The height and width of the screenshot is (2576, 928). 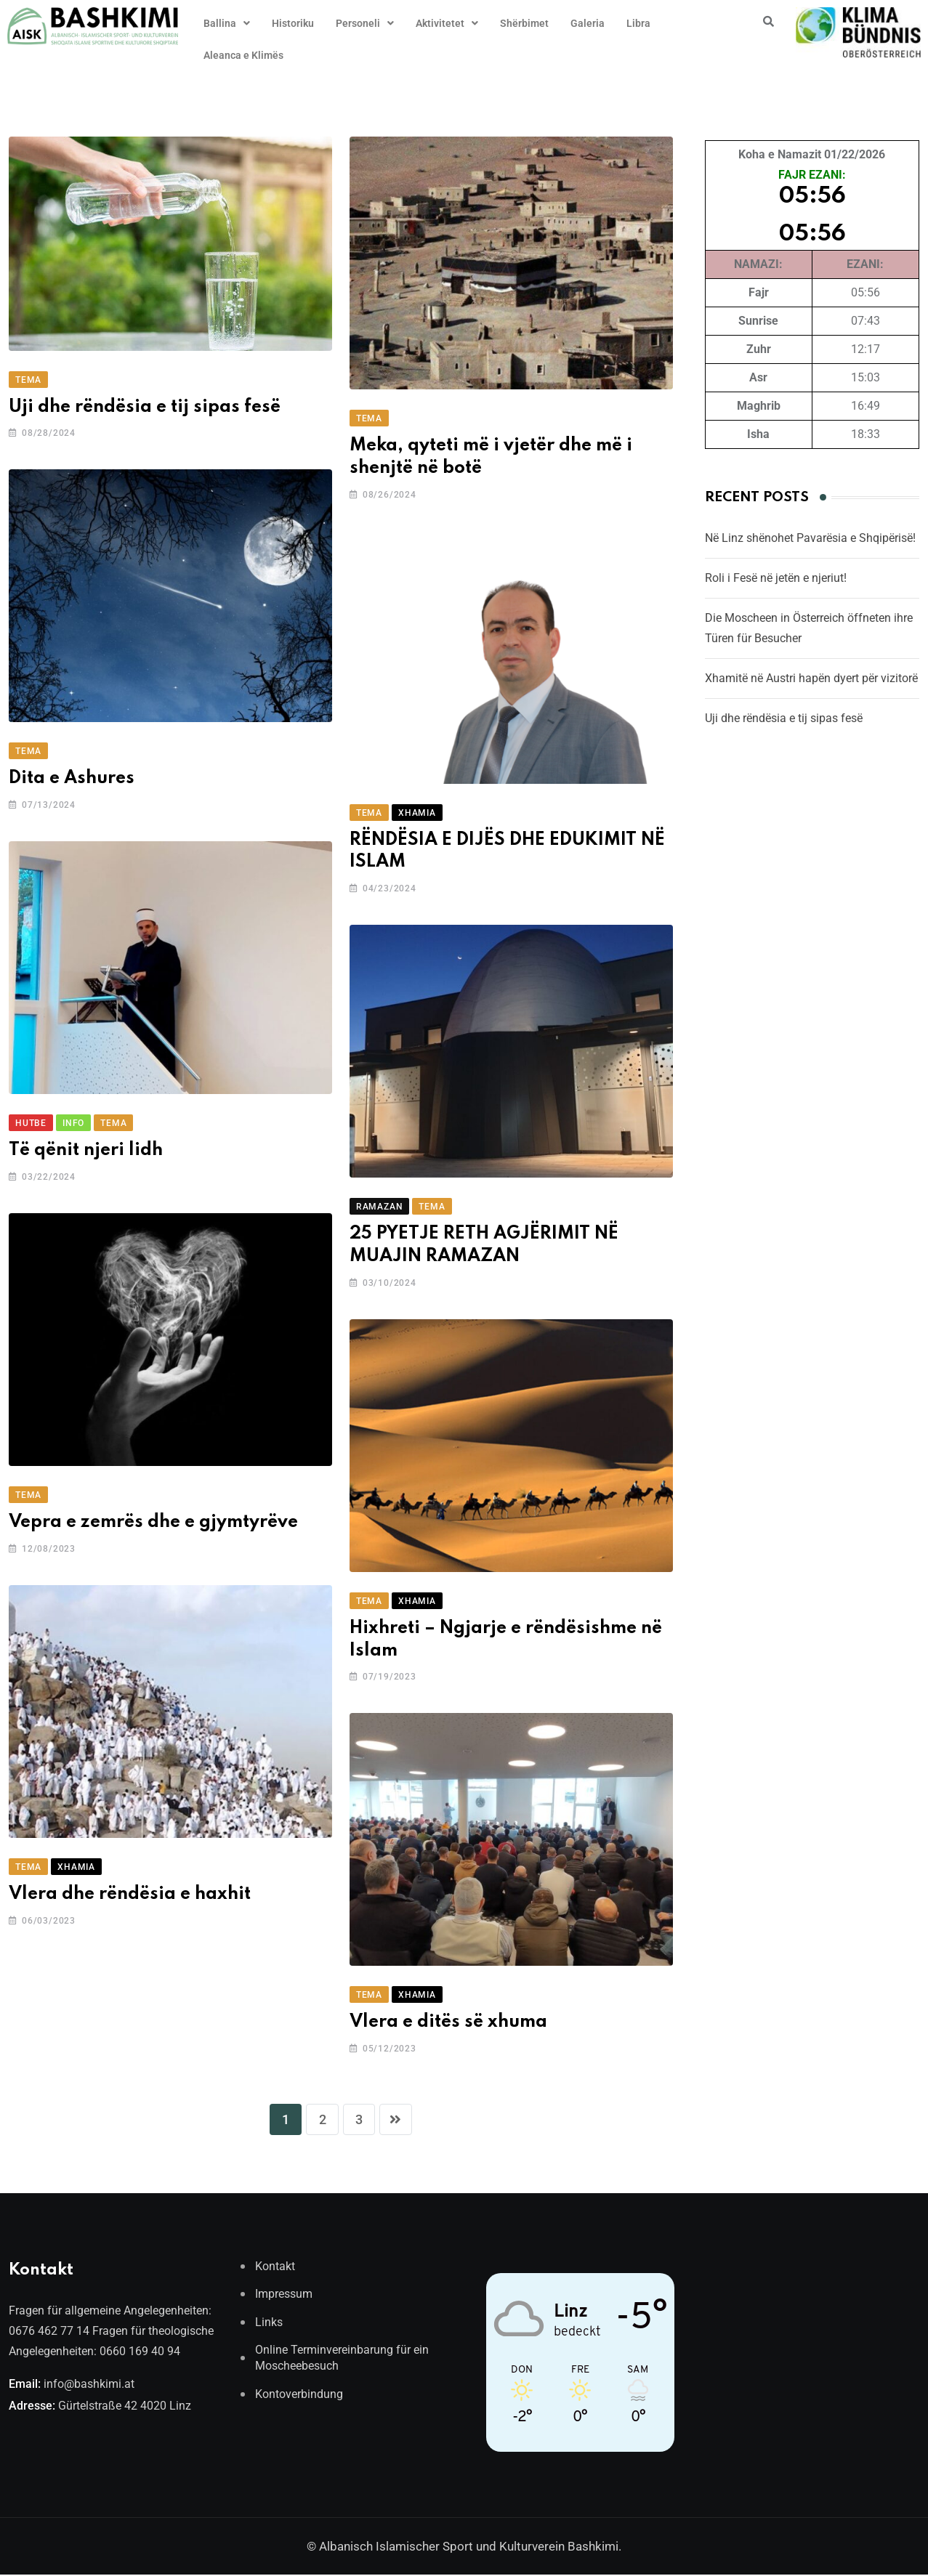 What do you see at coordinates (638, 23) in the screenshot?
I see `Libra` at bounding box center [638, 23].